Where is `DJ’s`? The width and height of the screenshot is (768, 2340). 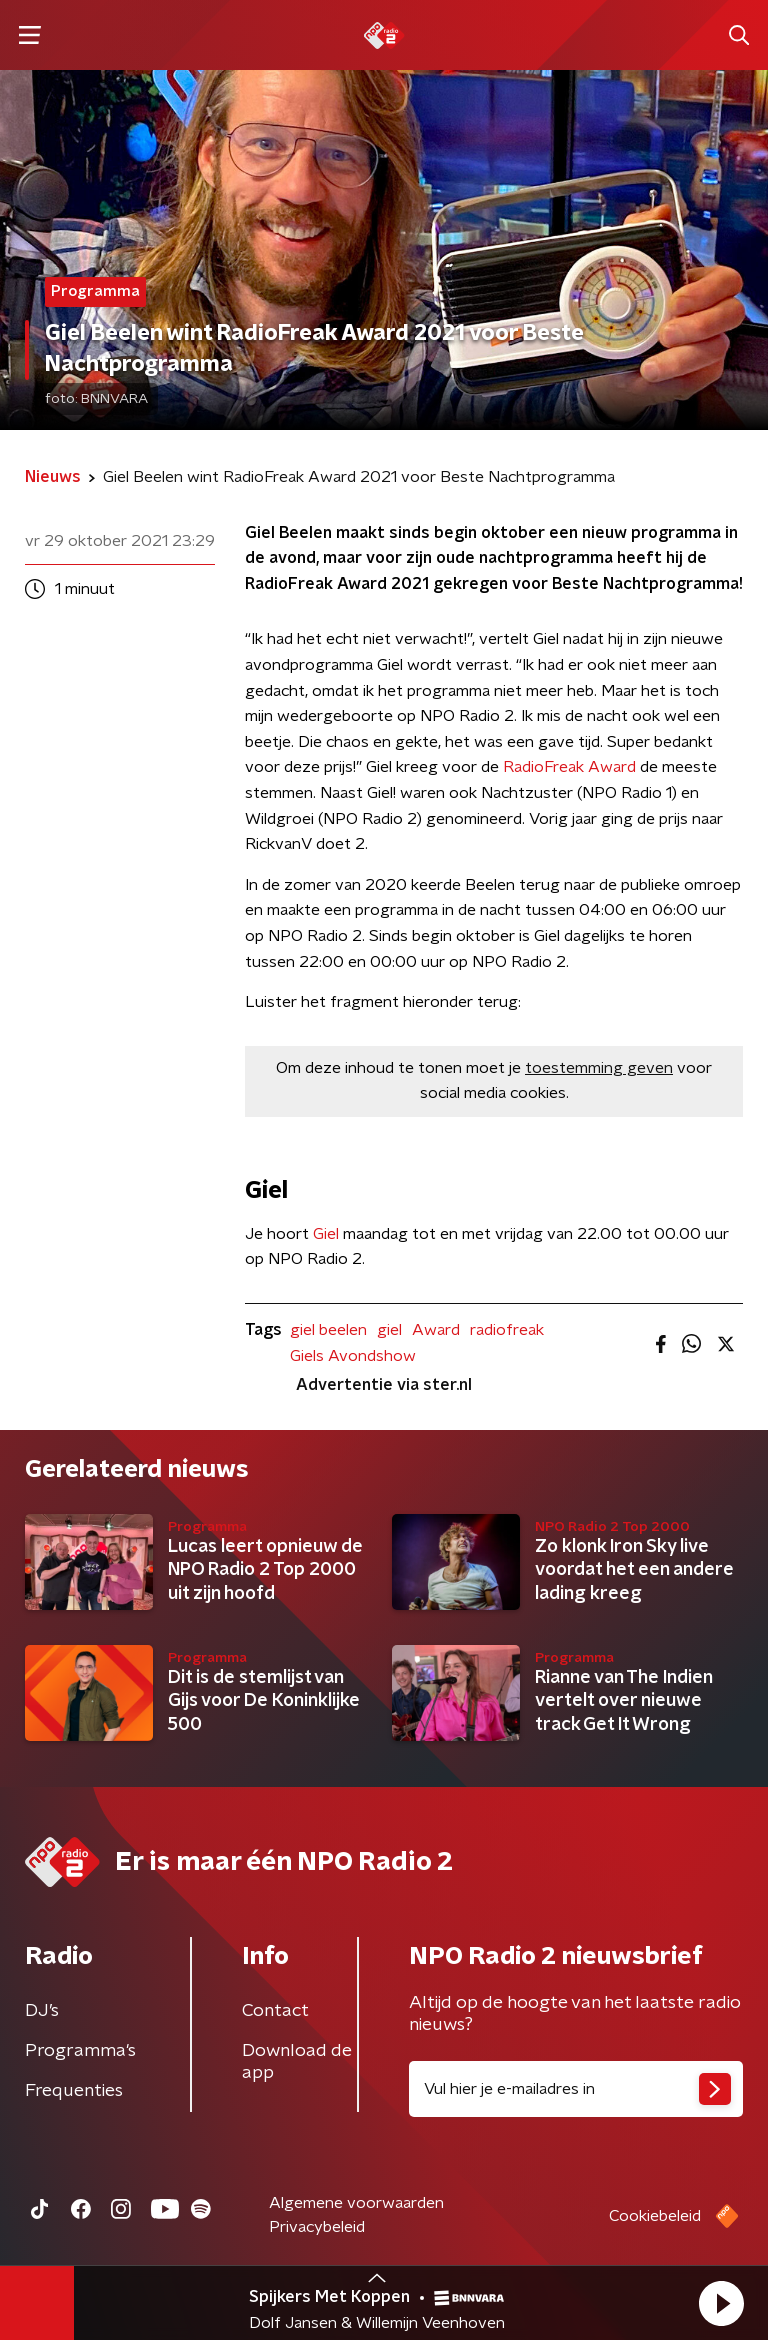 DJ’s is located at coordinates (42, 2011).